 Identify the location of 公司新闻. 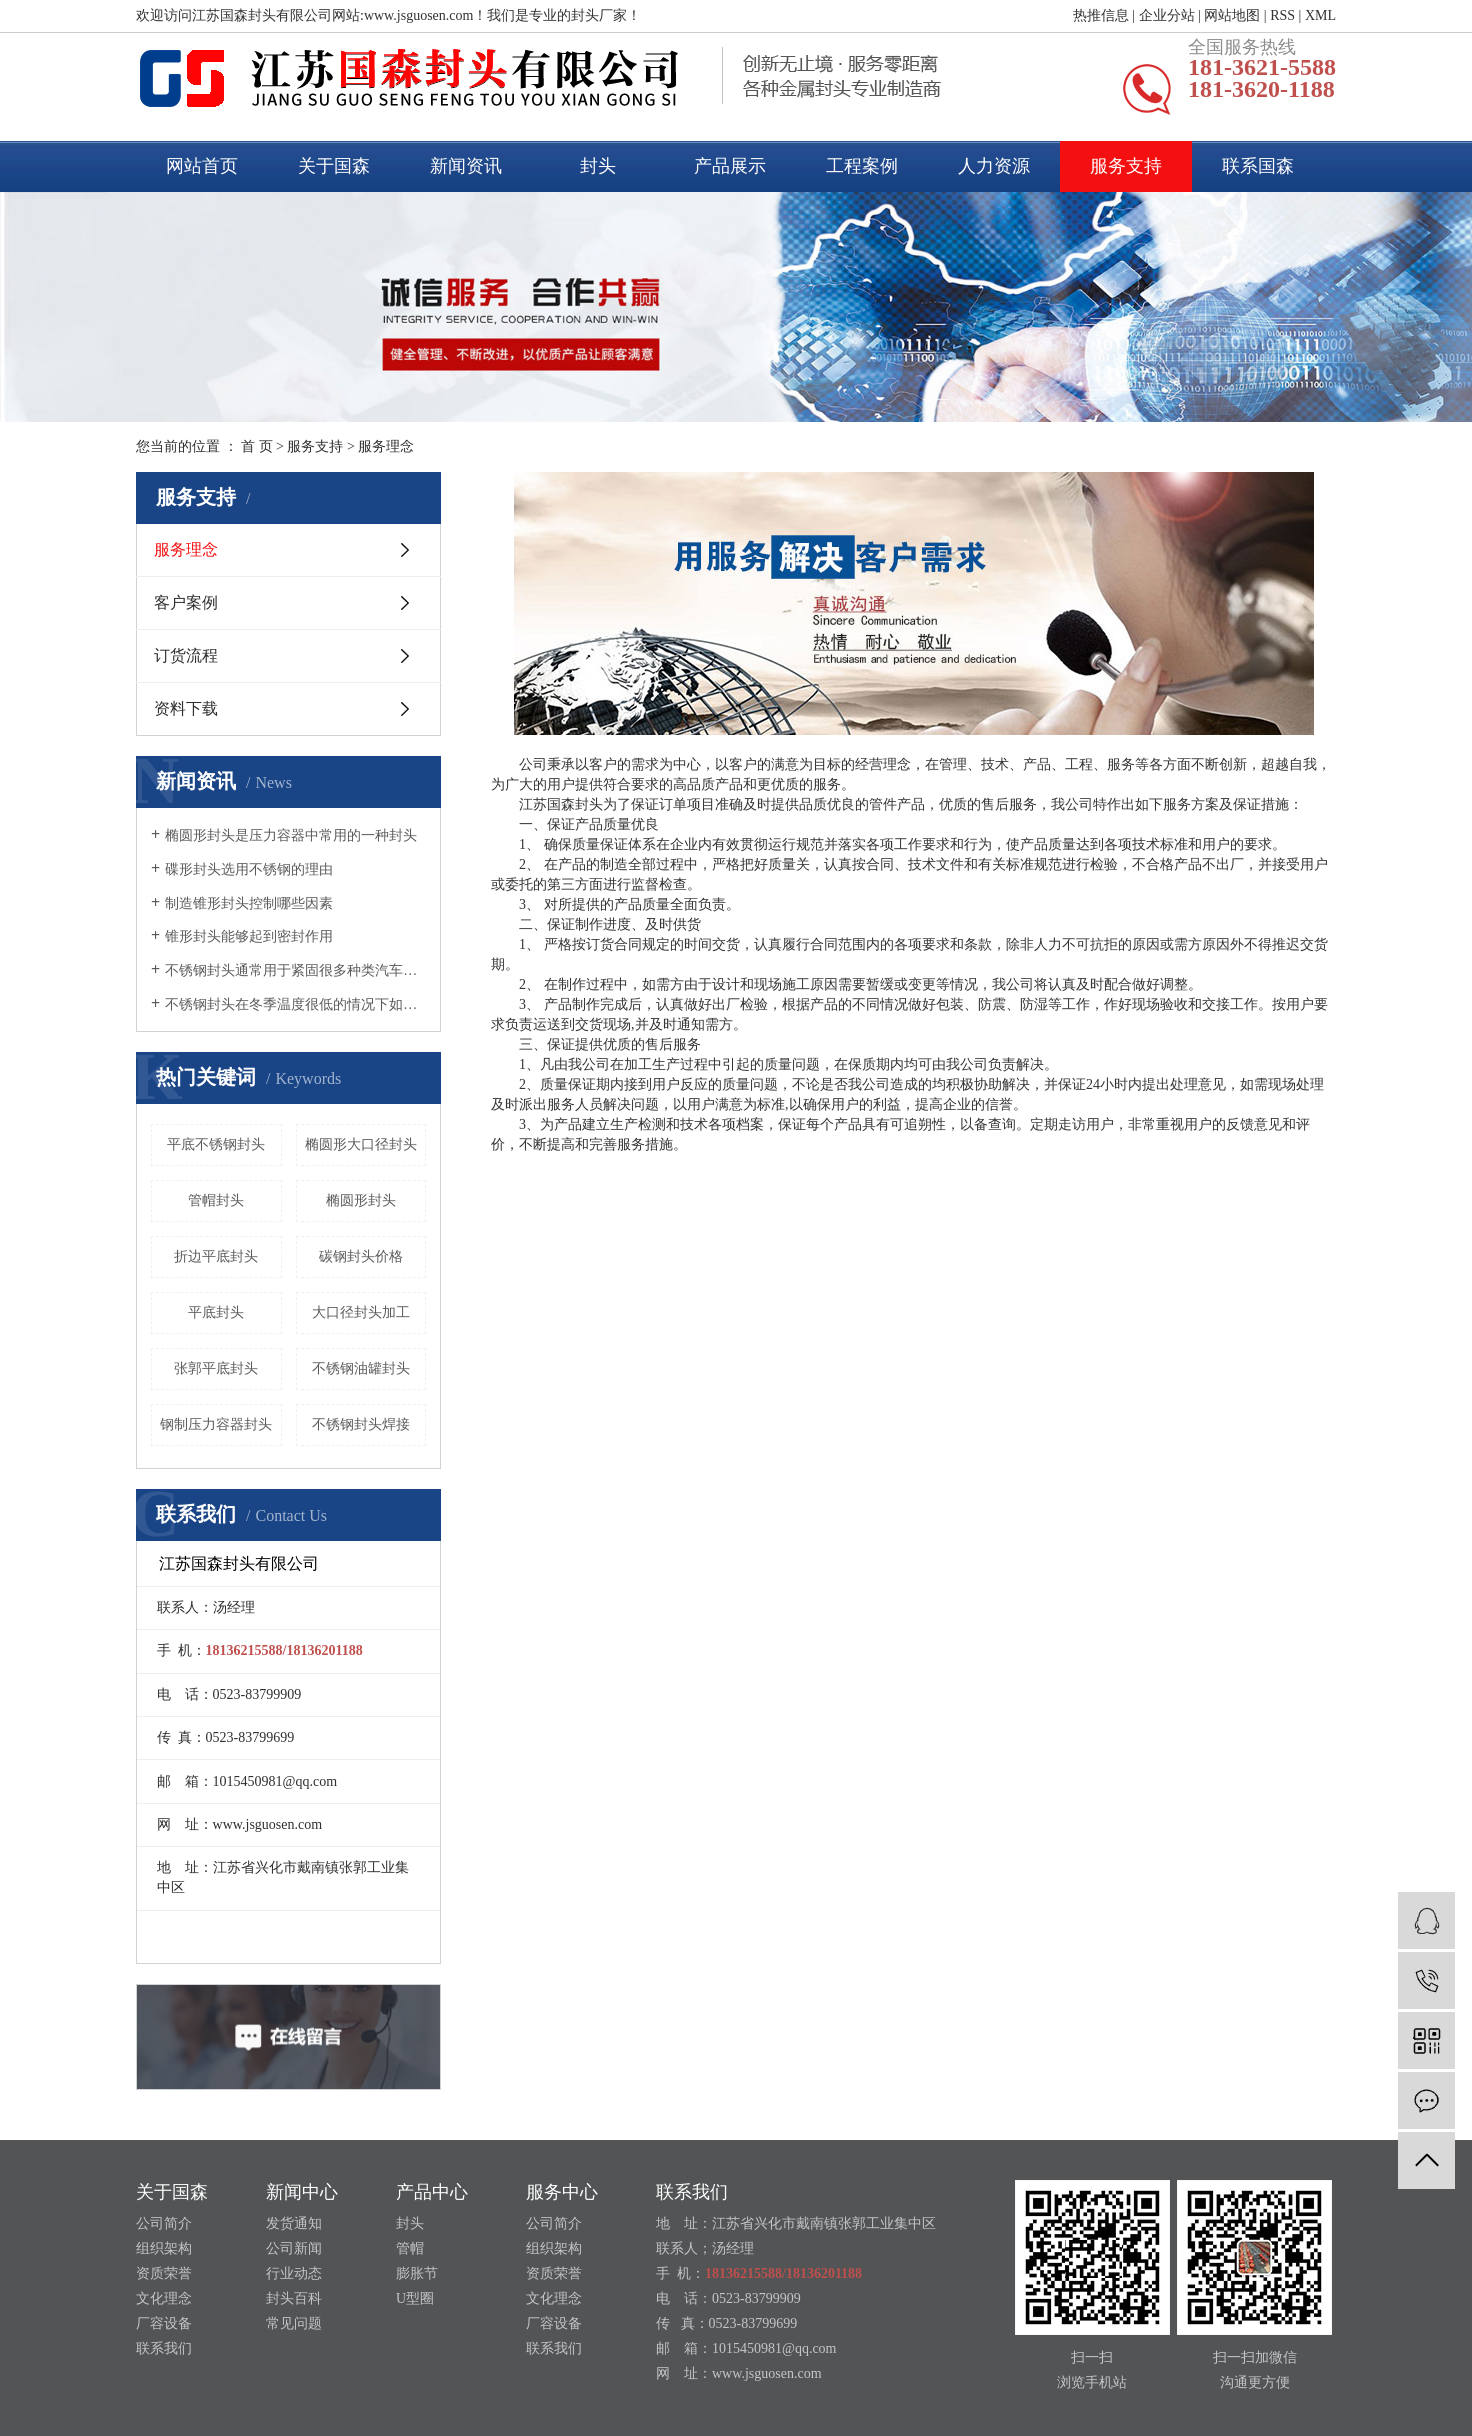
(294, 2248).